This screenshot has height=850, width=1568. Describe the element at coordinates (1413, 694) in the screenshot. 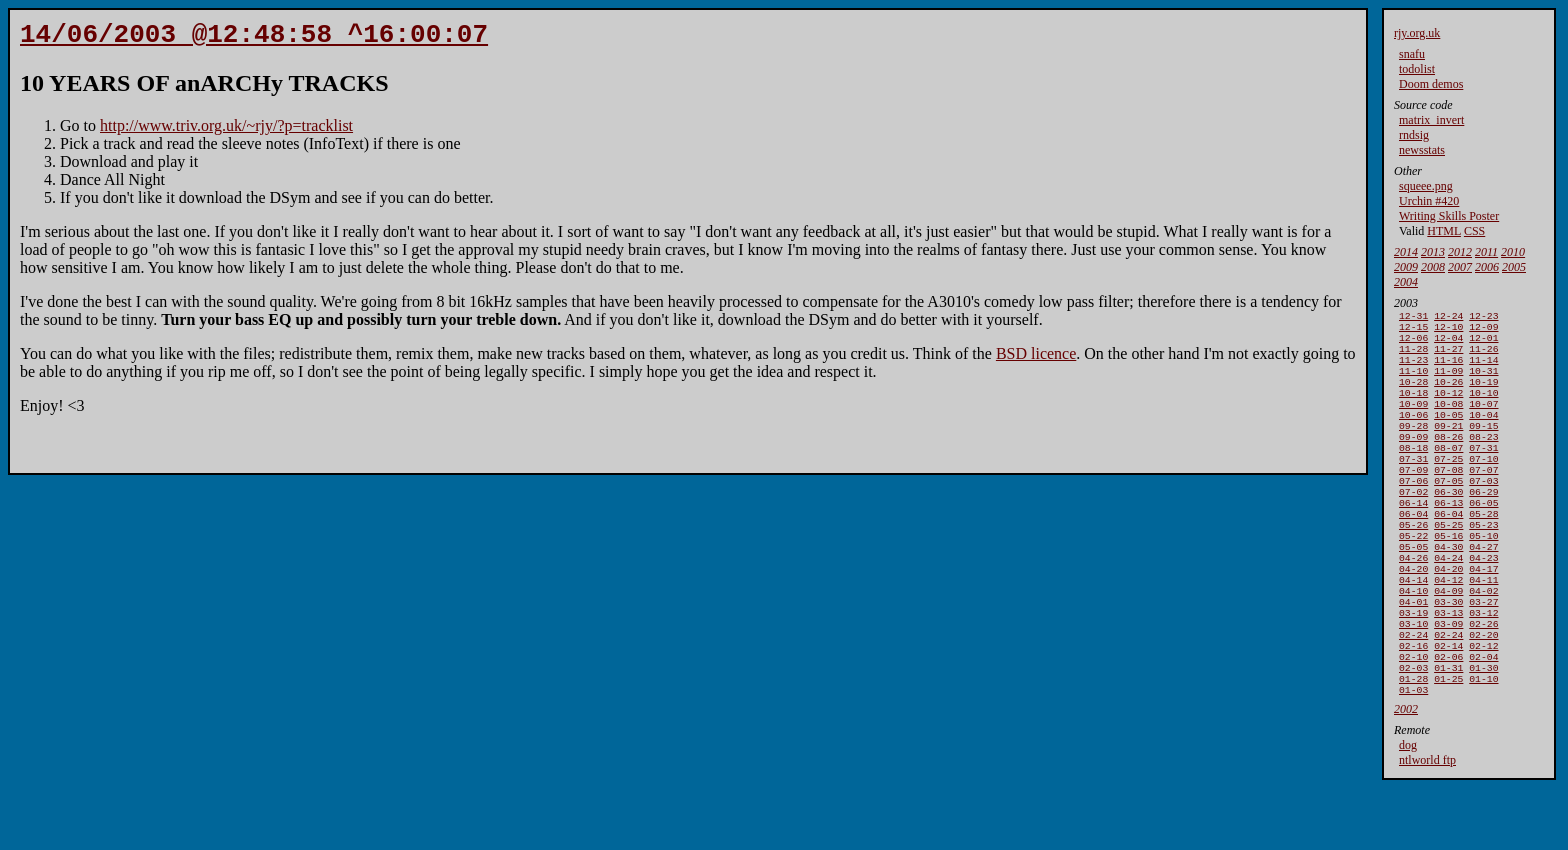

I see `02-24` at that location.